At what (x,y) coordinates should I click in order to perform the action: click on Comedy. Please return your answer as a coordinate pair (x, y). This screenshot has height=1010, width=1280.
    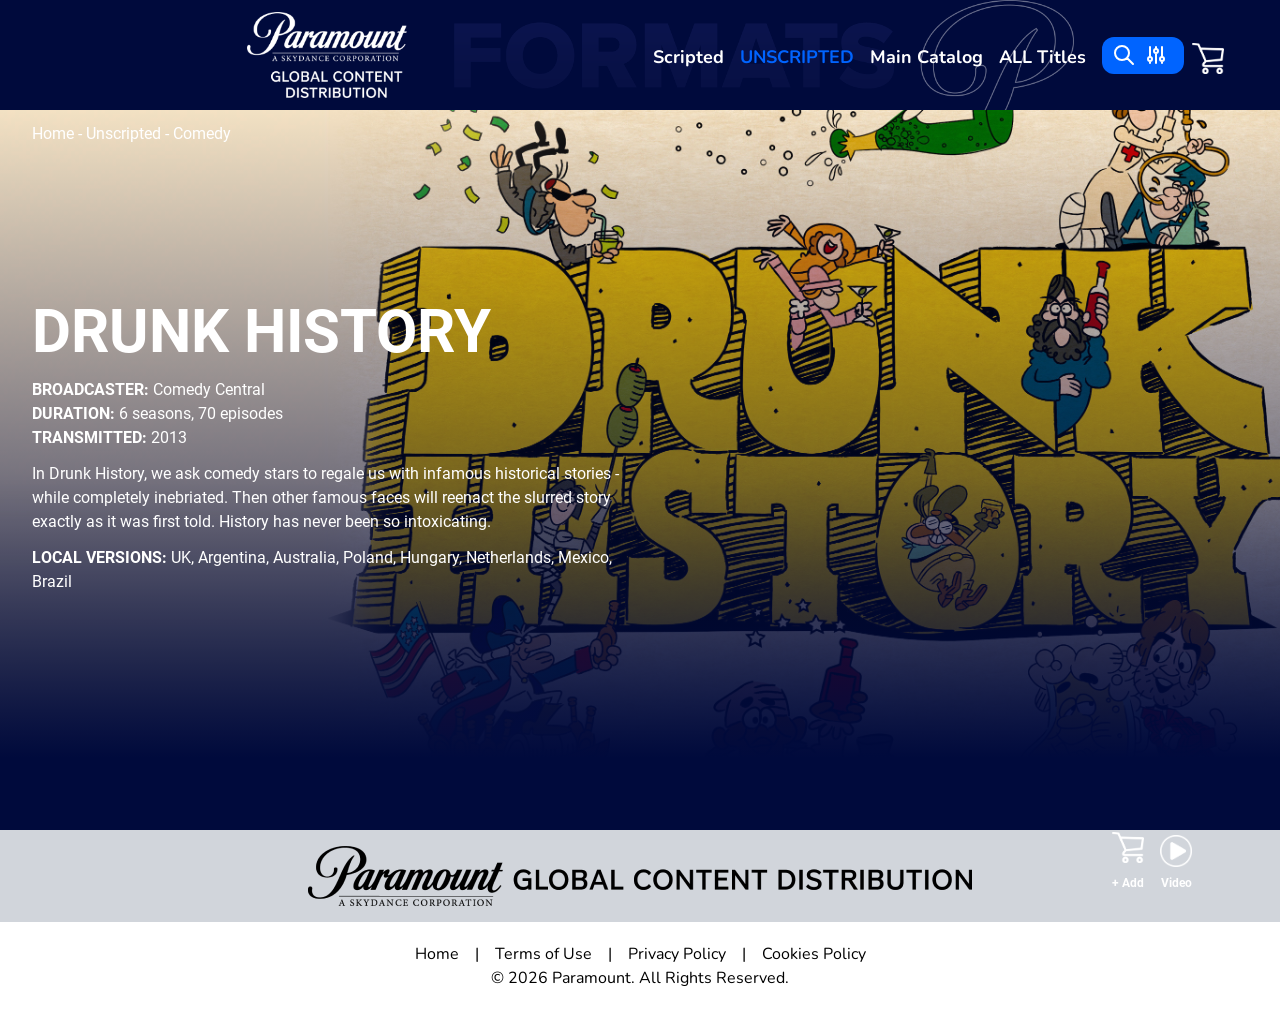
    Looking at the image, I should click on (202, 133).